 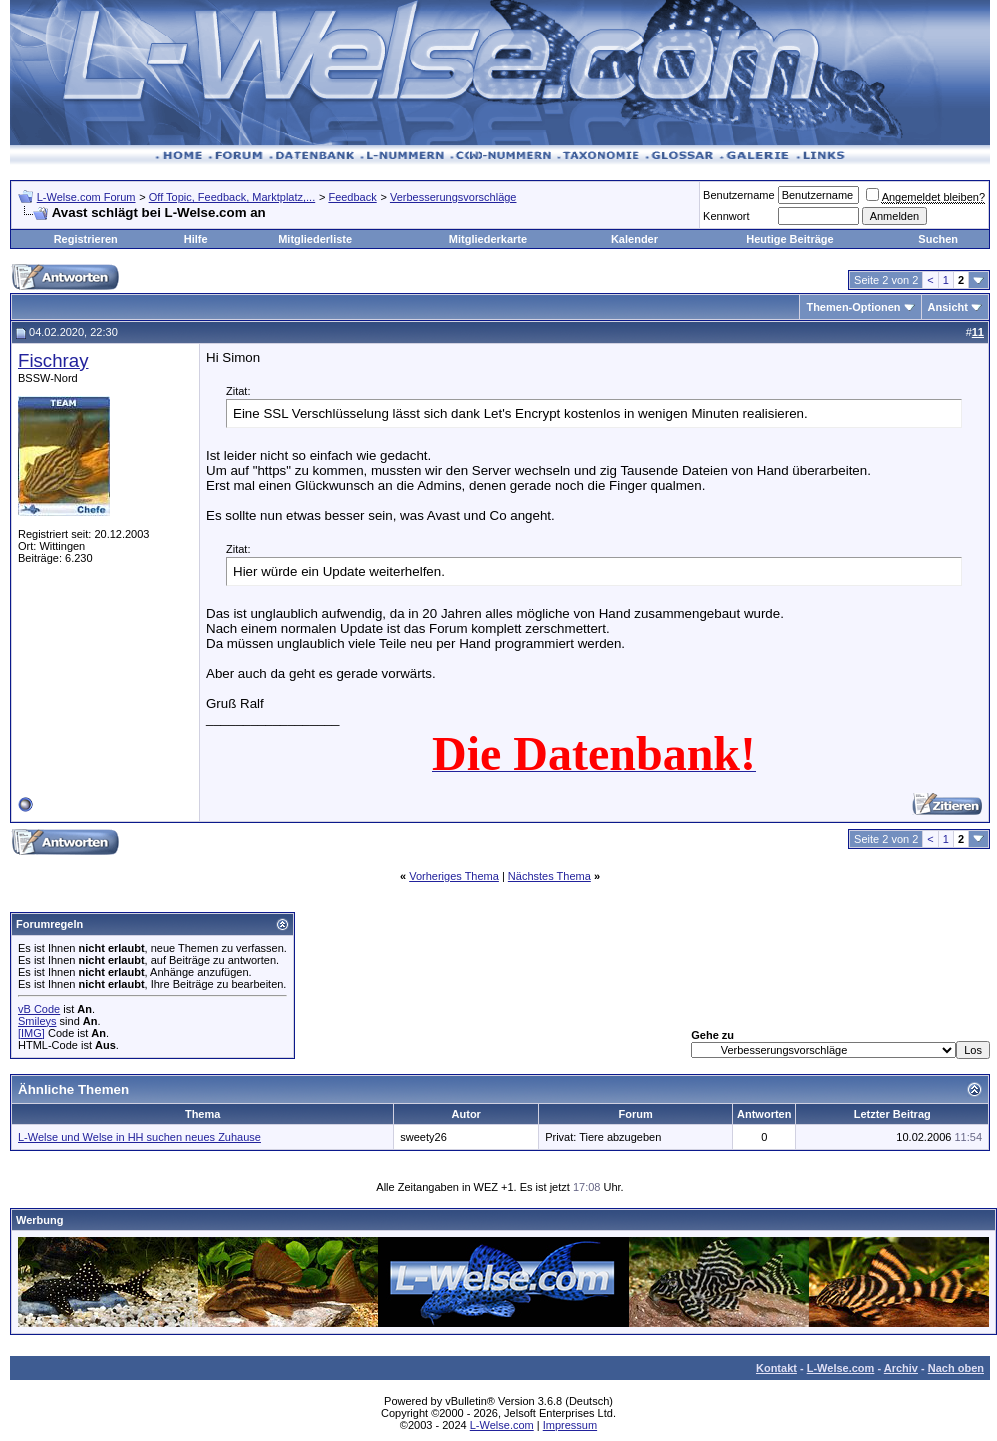 I want to click on Smileys, so click(x=37, y=1021).